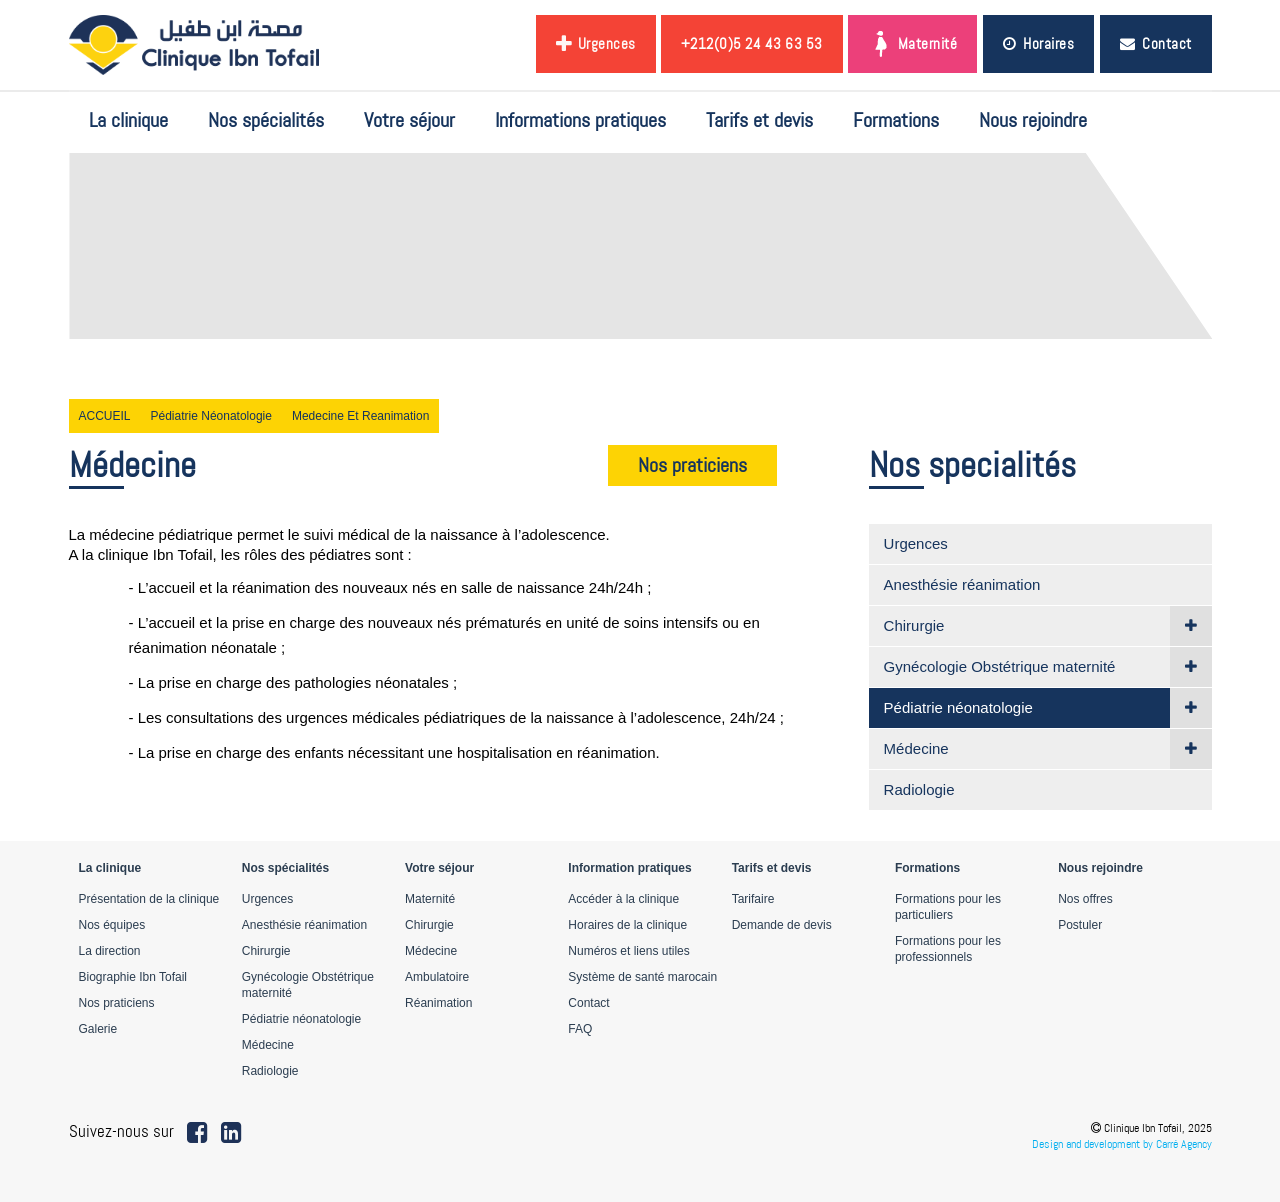 Image resolution: width=1280 pixels, height=1202 pixels. Describe the element at coordinates (753, 899) in the screenshot. I see `Tarifaire` at that location.